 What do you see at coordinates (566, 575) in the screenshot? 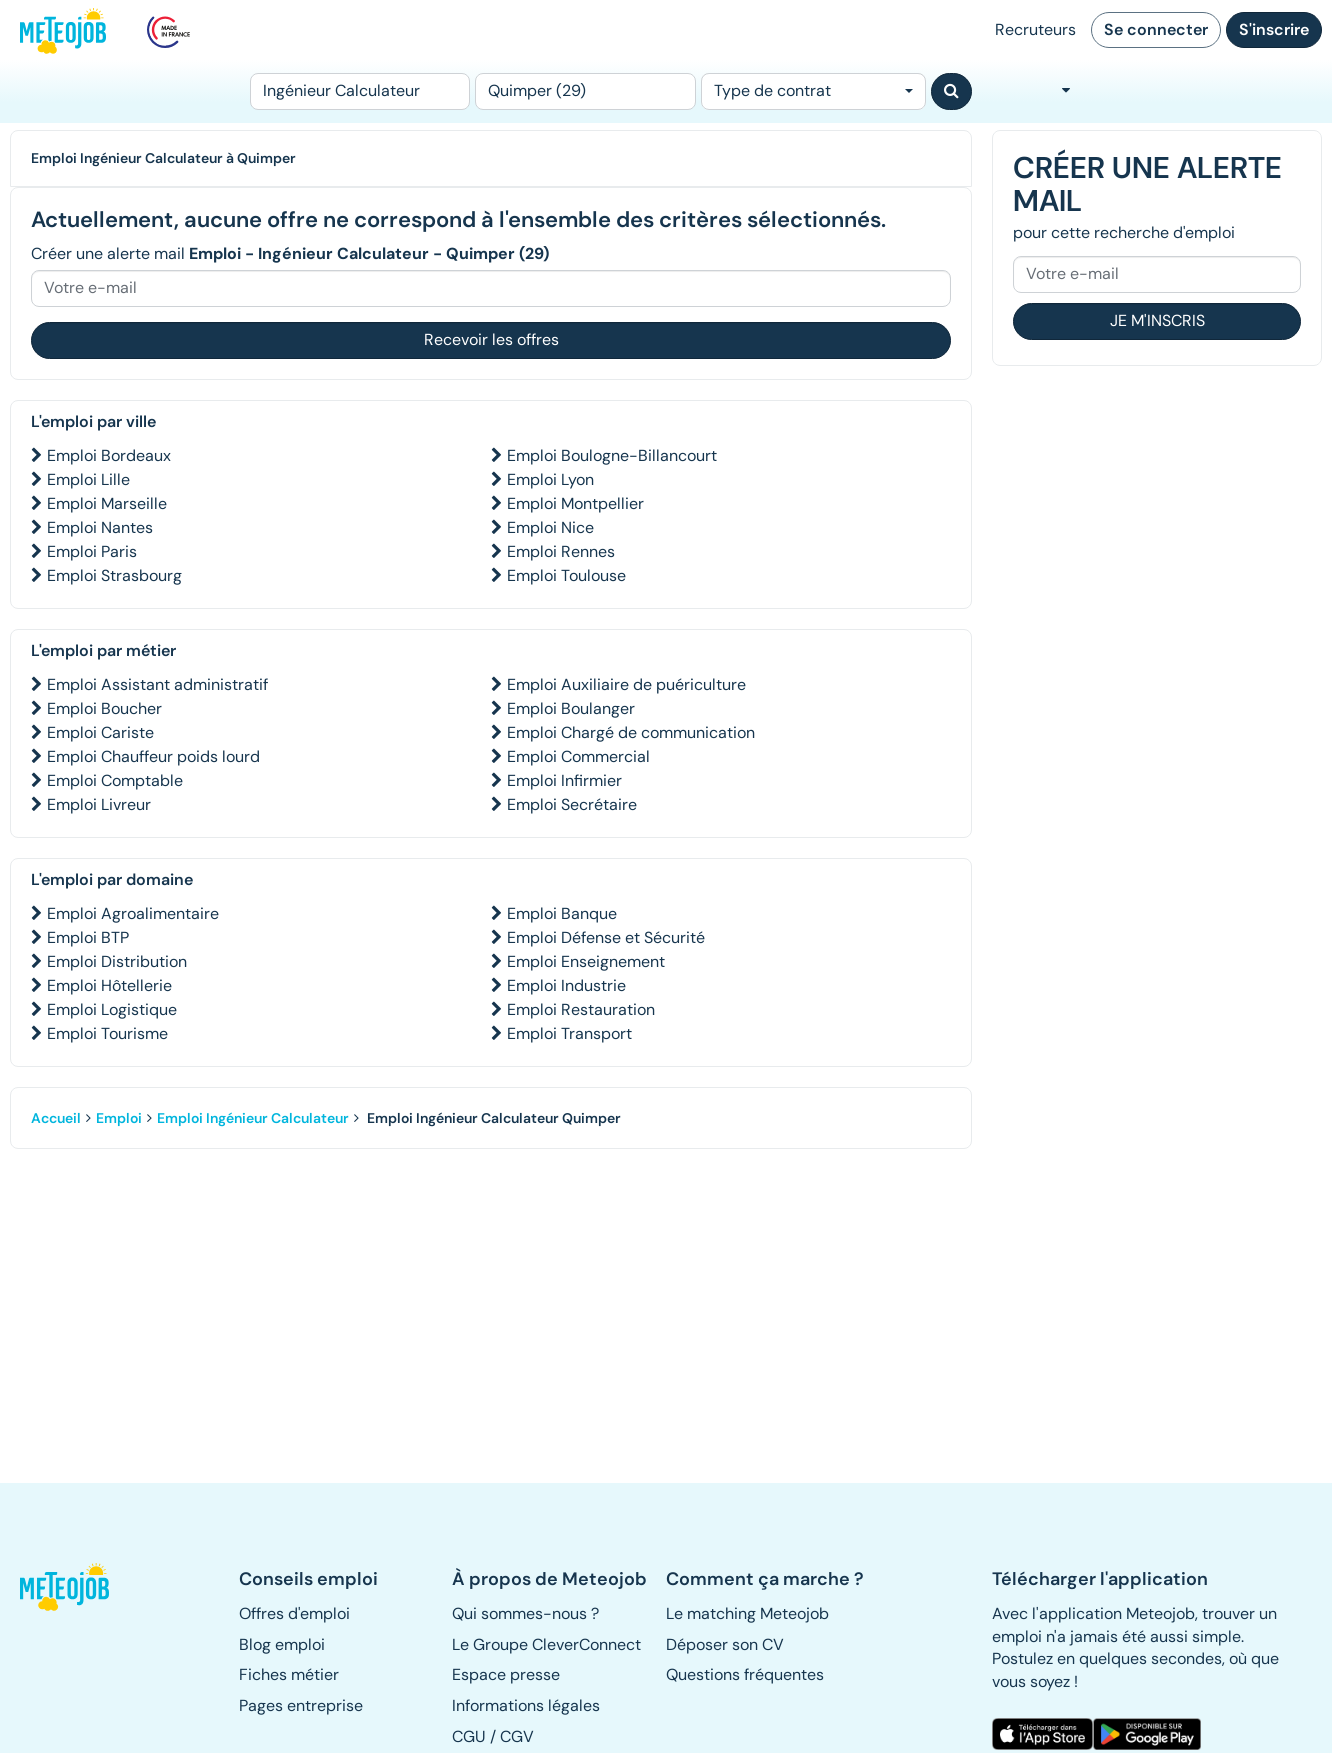
I see `Emploi Toulouse` at bounding box center [566, 575].